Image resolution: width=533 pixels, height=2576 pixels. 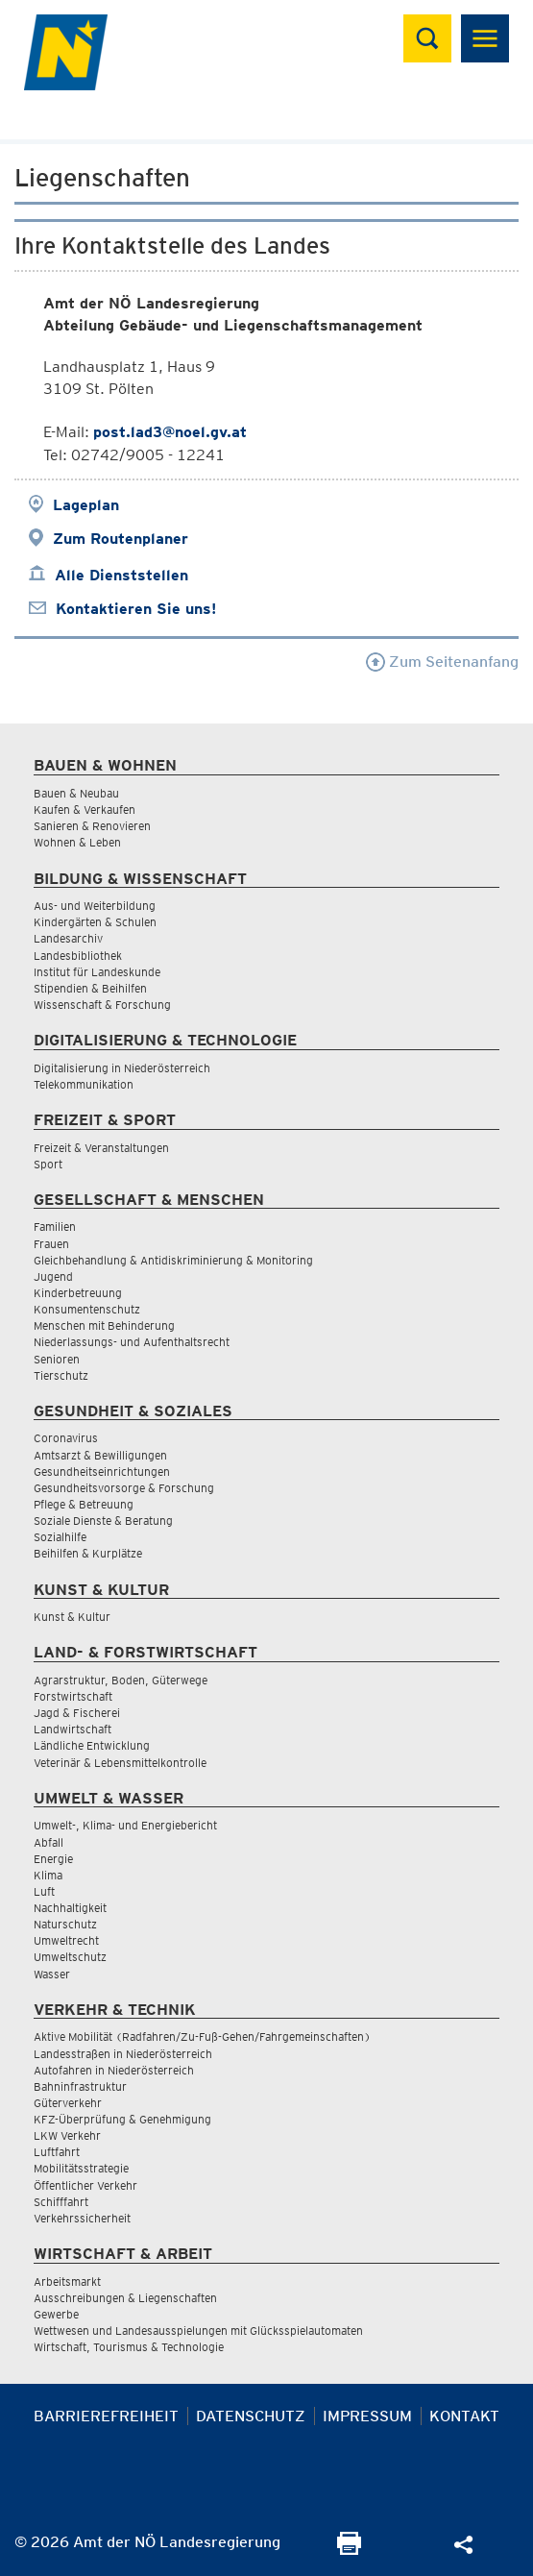 What do you see at coordinates (92, 1745) in the screenshot?
I see `Ländliche Entwicklung` at bounding box center [92, 1745].